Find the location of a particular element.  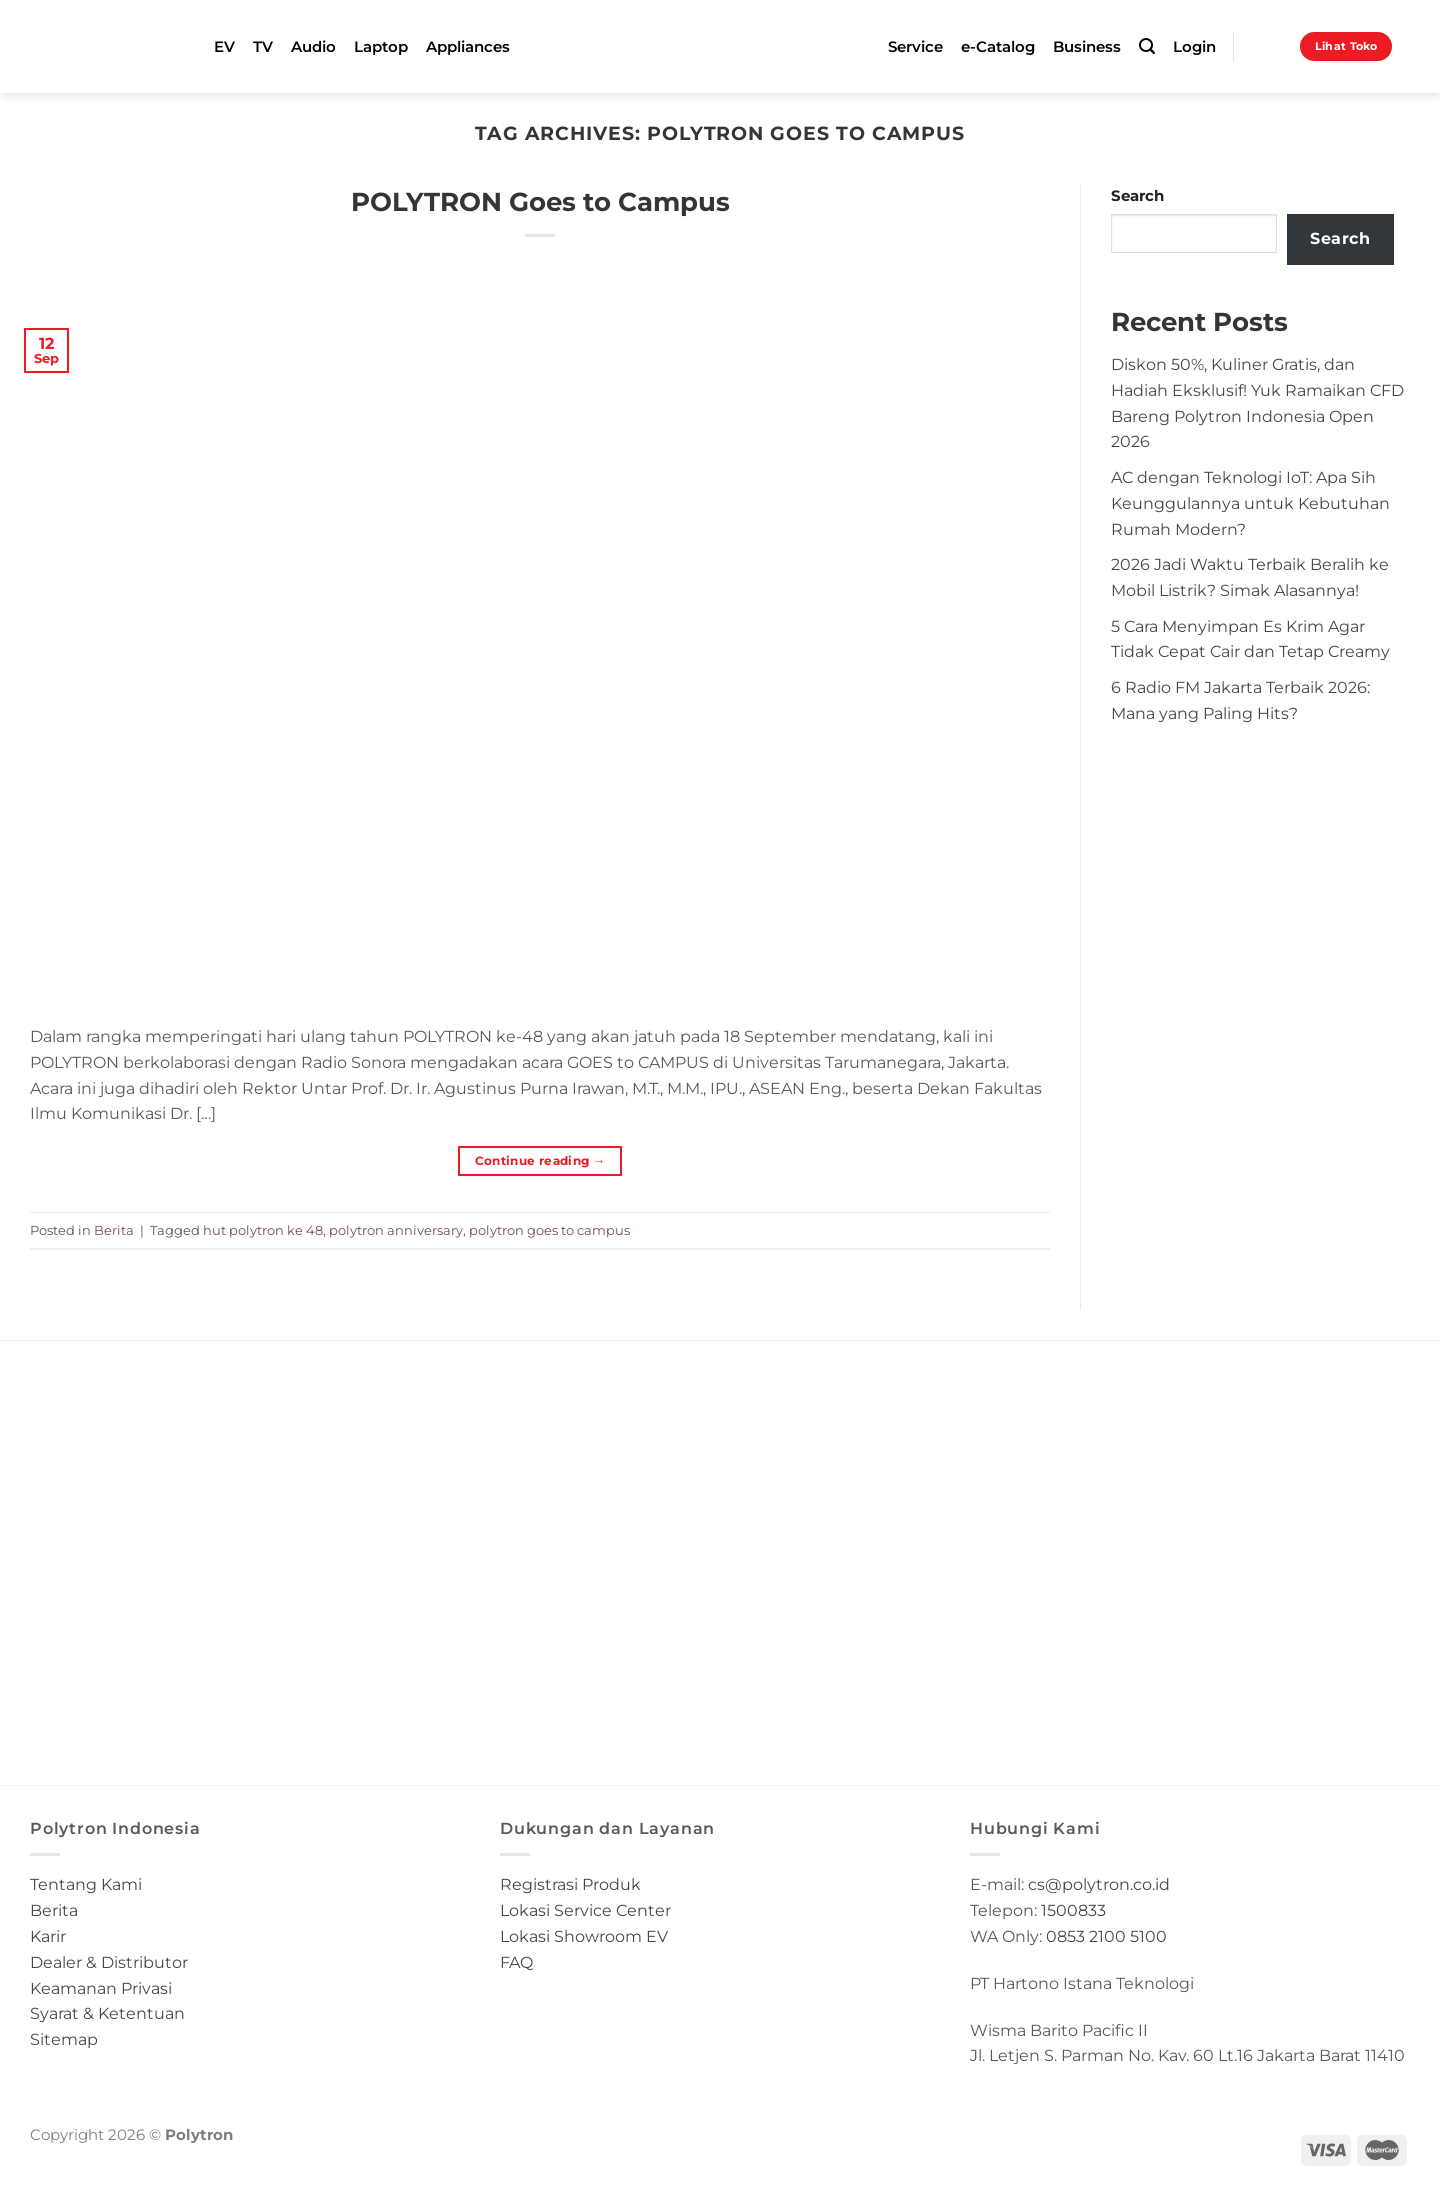

Audio is located at coordinates (313, 47).